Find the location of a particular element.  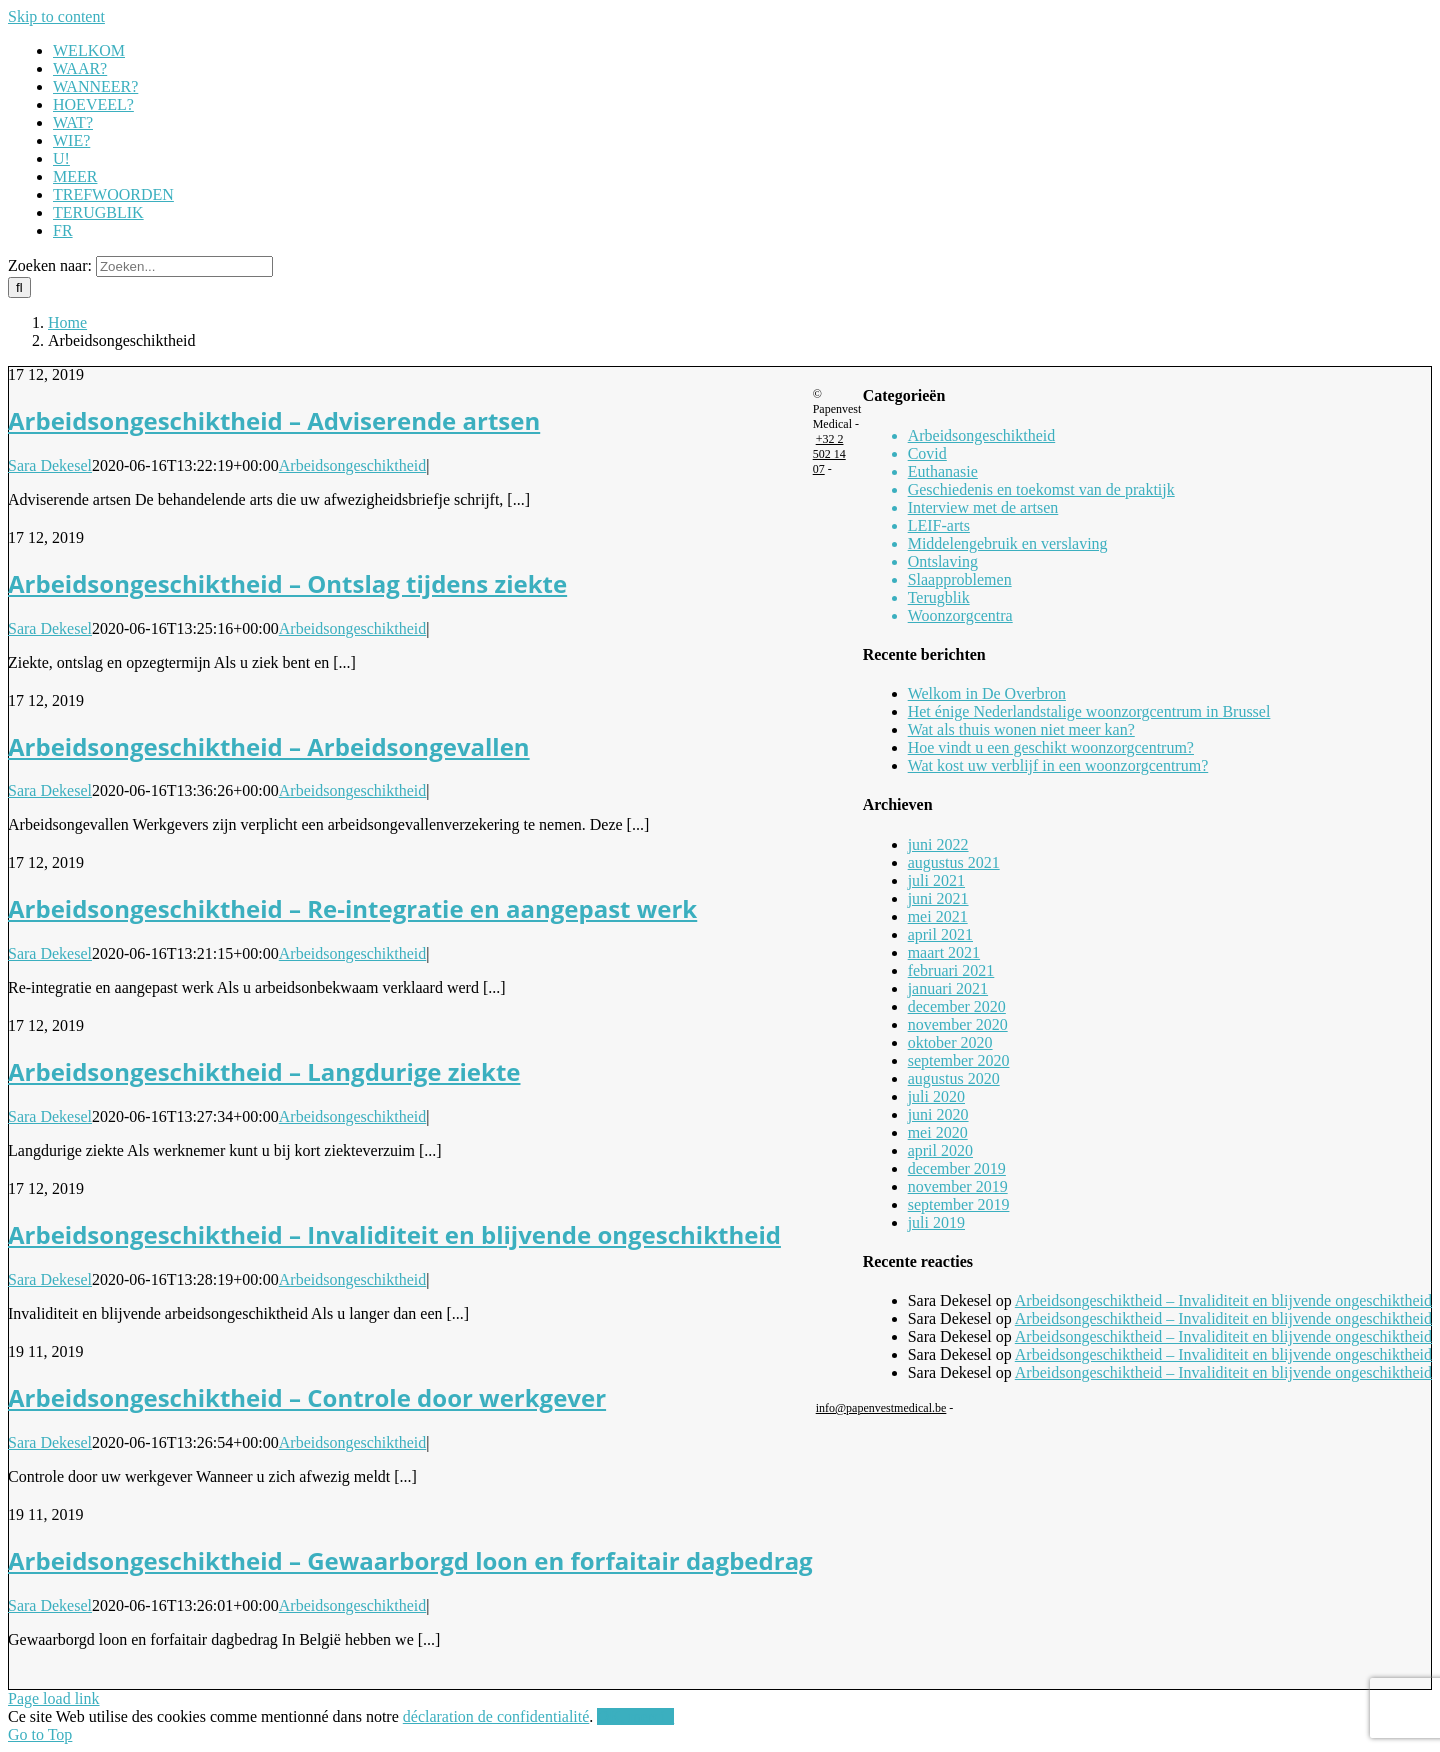

augustus 2021 is located at coordinates (954, 862).